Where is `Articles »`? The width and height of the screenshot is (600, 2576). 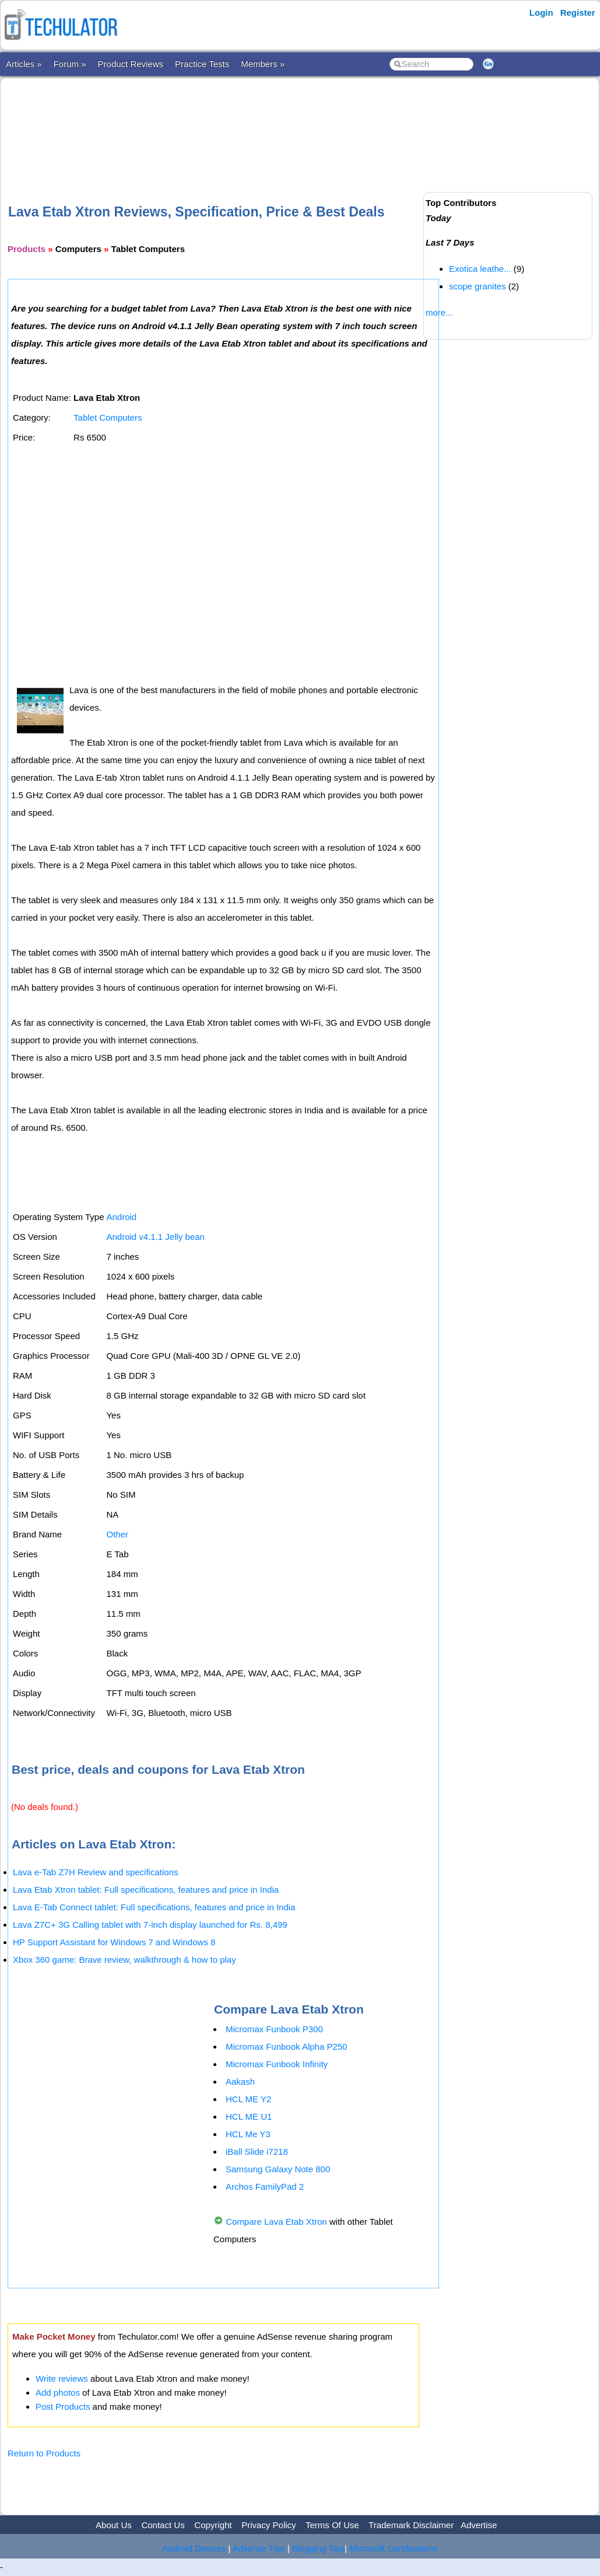
Articles » is located at coordinates (24, 64).